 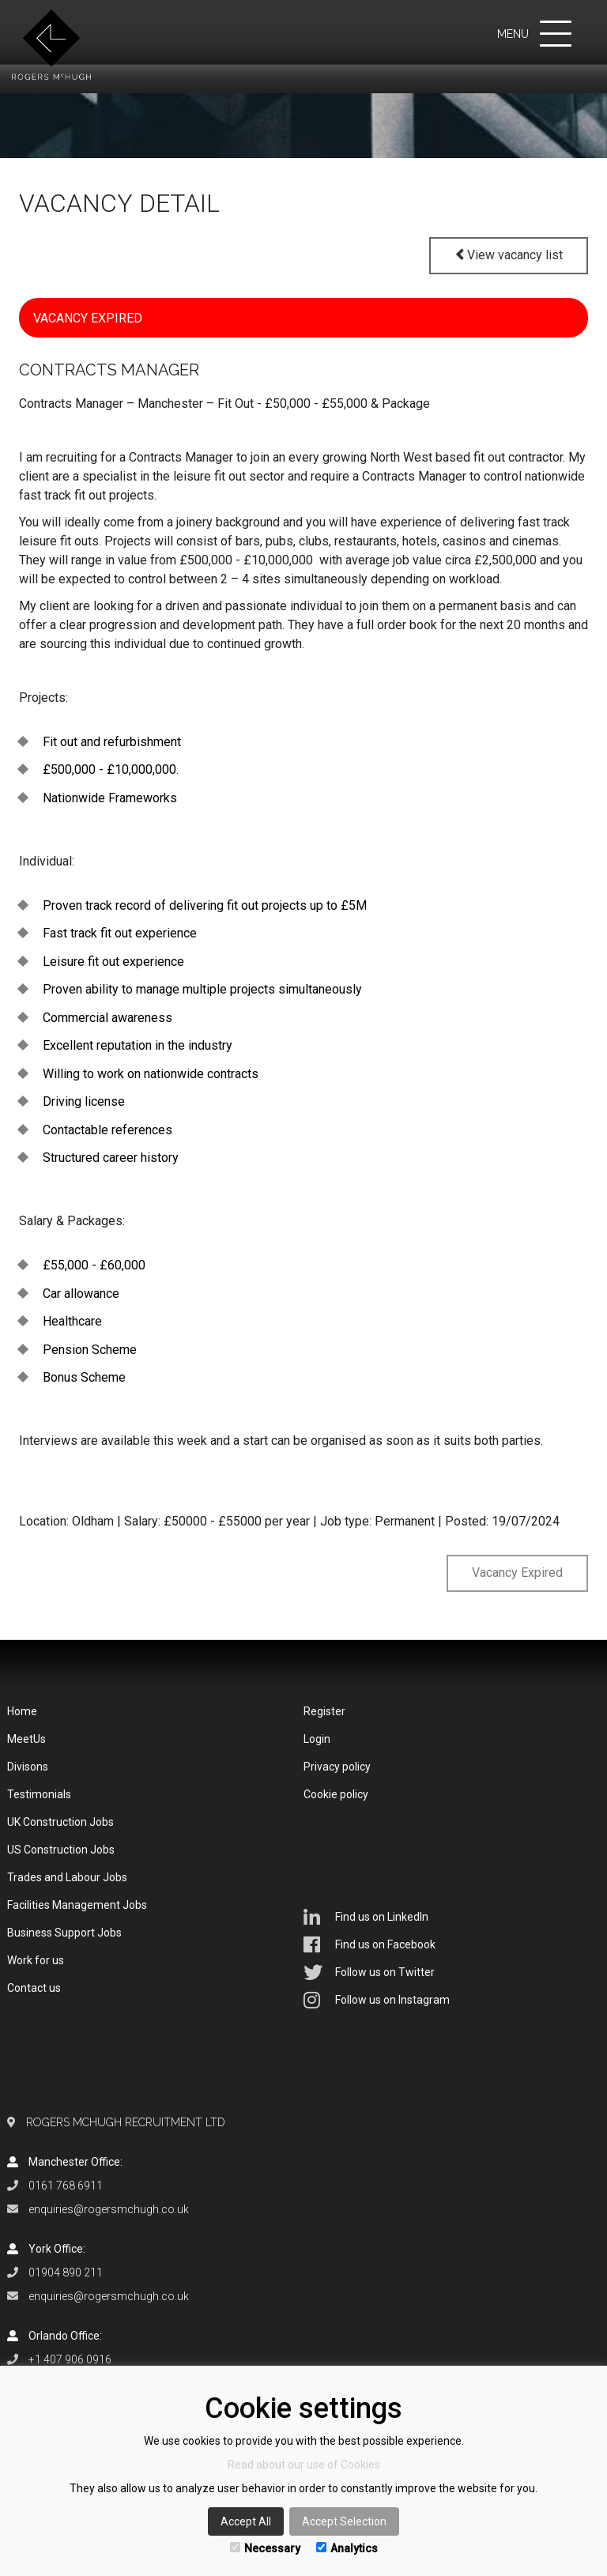 What do you see at coordinates (366, 1917) in the screenshot?
I see `Find us on LinkedIn` at bounding box center [366, 1917].